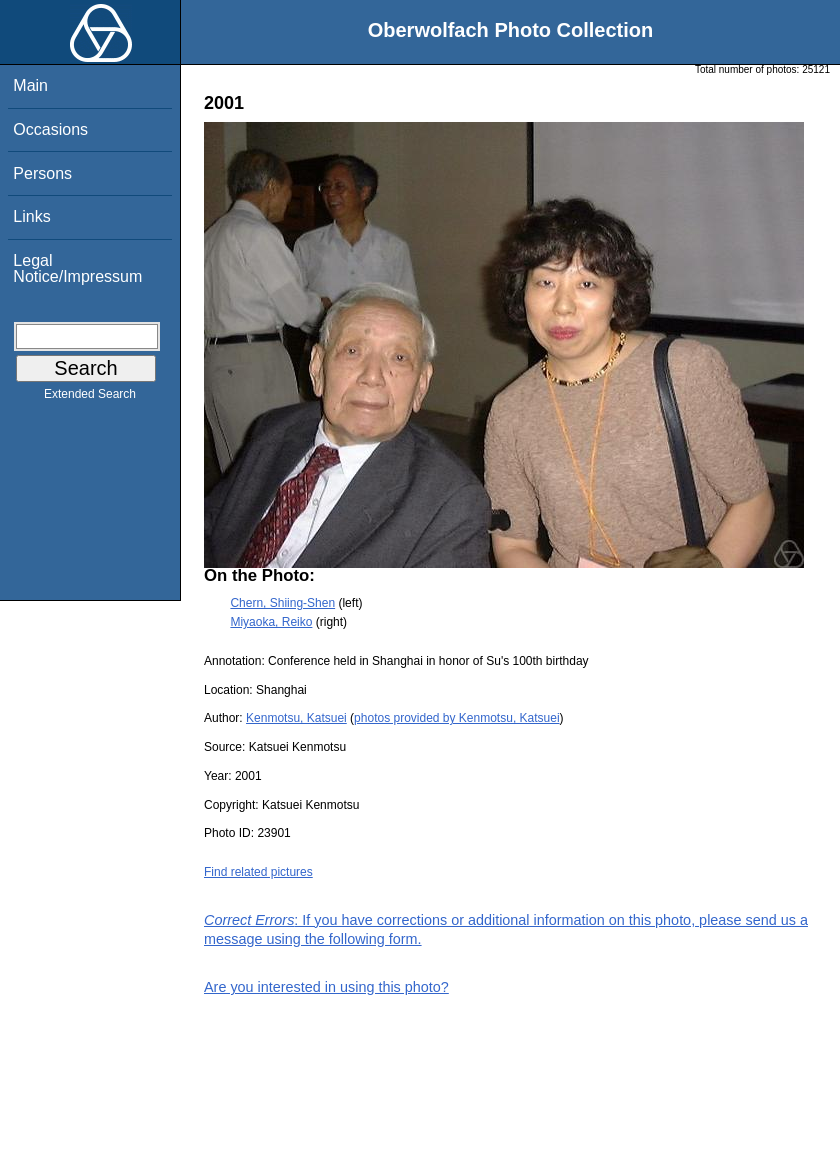 The width and height of the screenshot is (840, 1170). What do you see at coordinates (296, 718) in the screenshot?
I see `Kenmotsu, Katsuei` at bounding box center [296, 718].